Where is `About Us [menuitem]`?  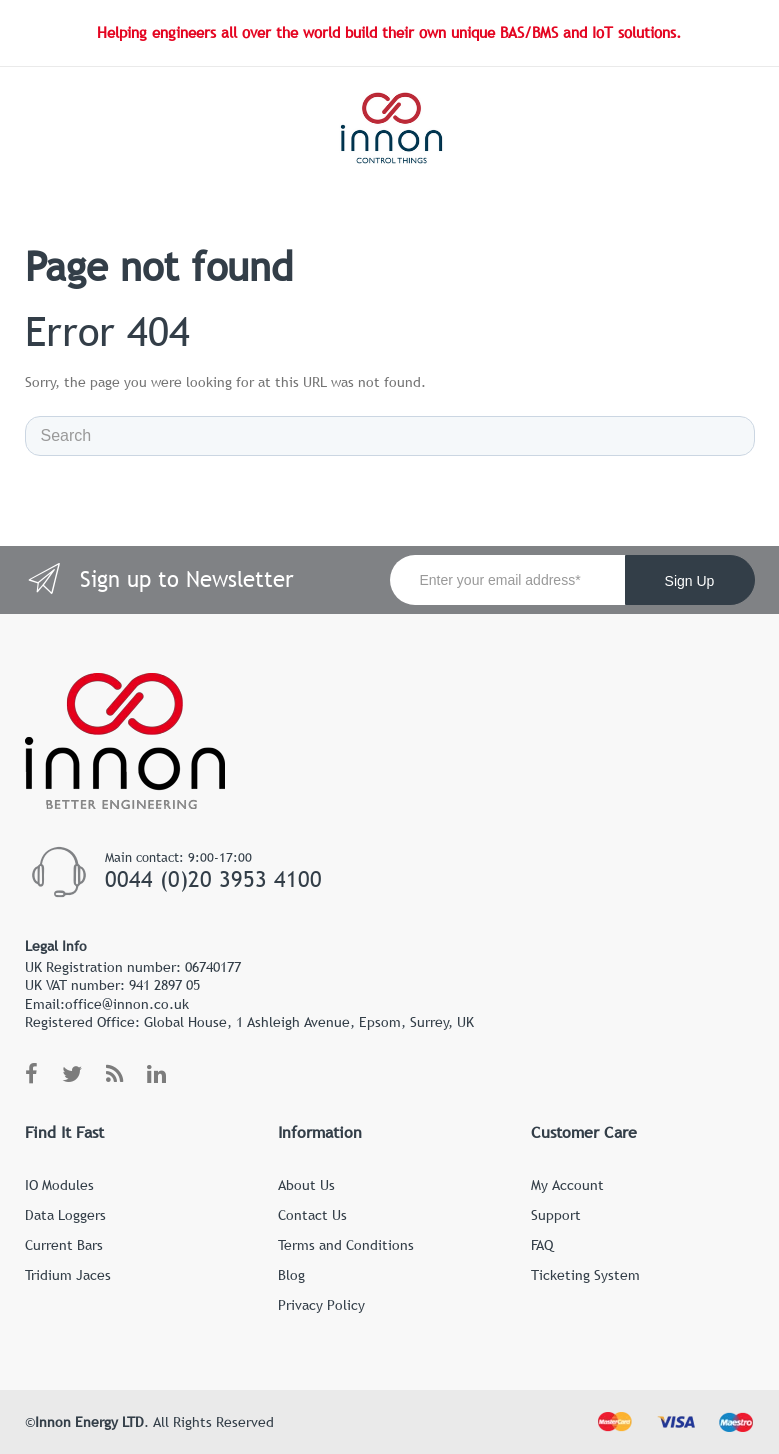
About Us [menuitem] is located at coordinates (306, 1185).